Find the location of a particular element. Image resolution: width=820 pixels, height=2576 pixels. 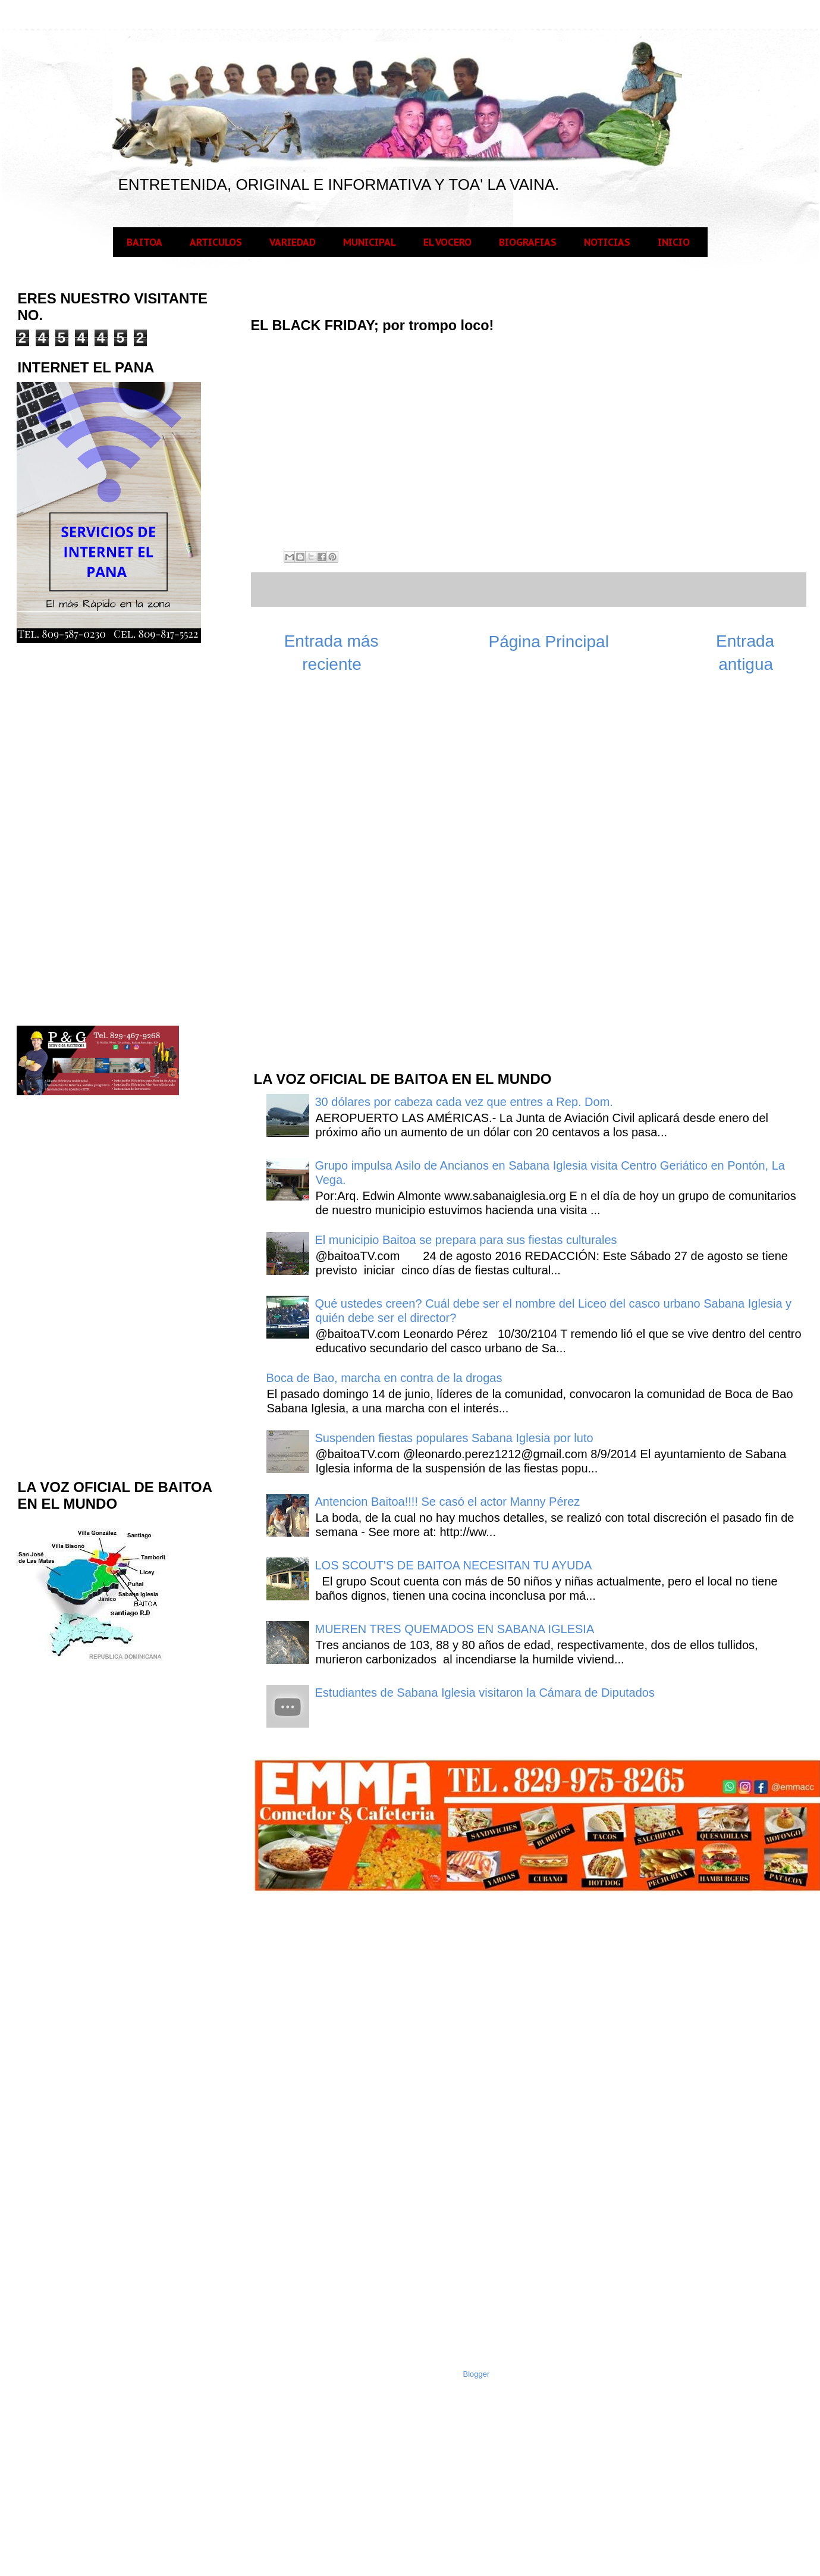

Suspenden fiestas populares Sabana Iglesia por luto is located at coordinates (454, 1437).